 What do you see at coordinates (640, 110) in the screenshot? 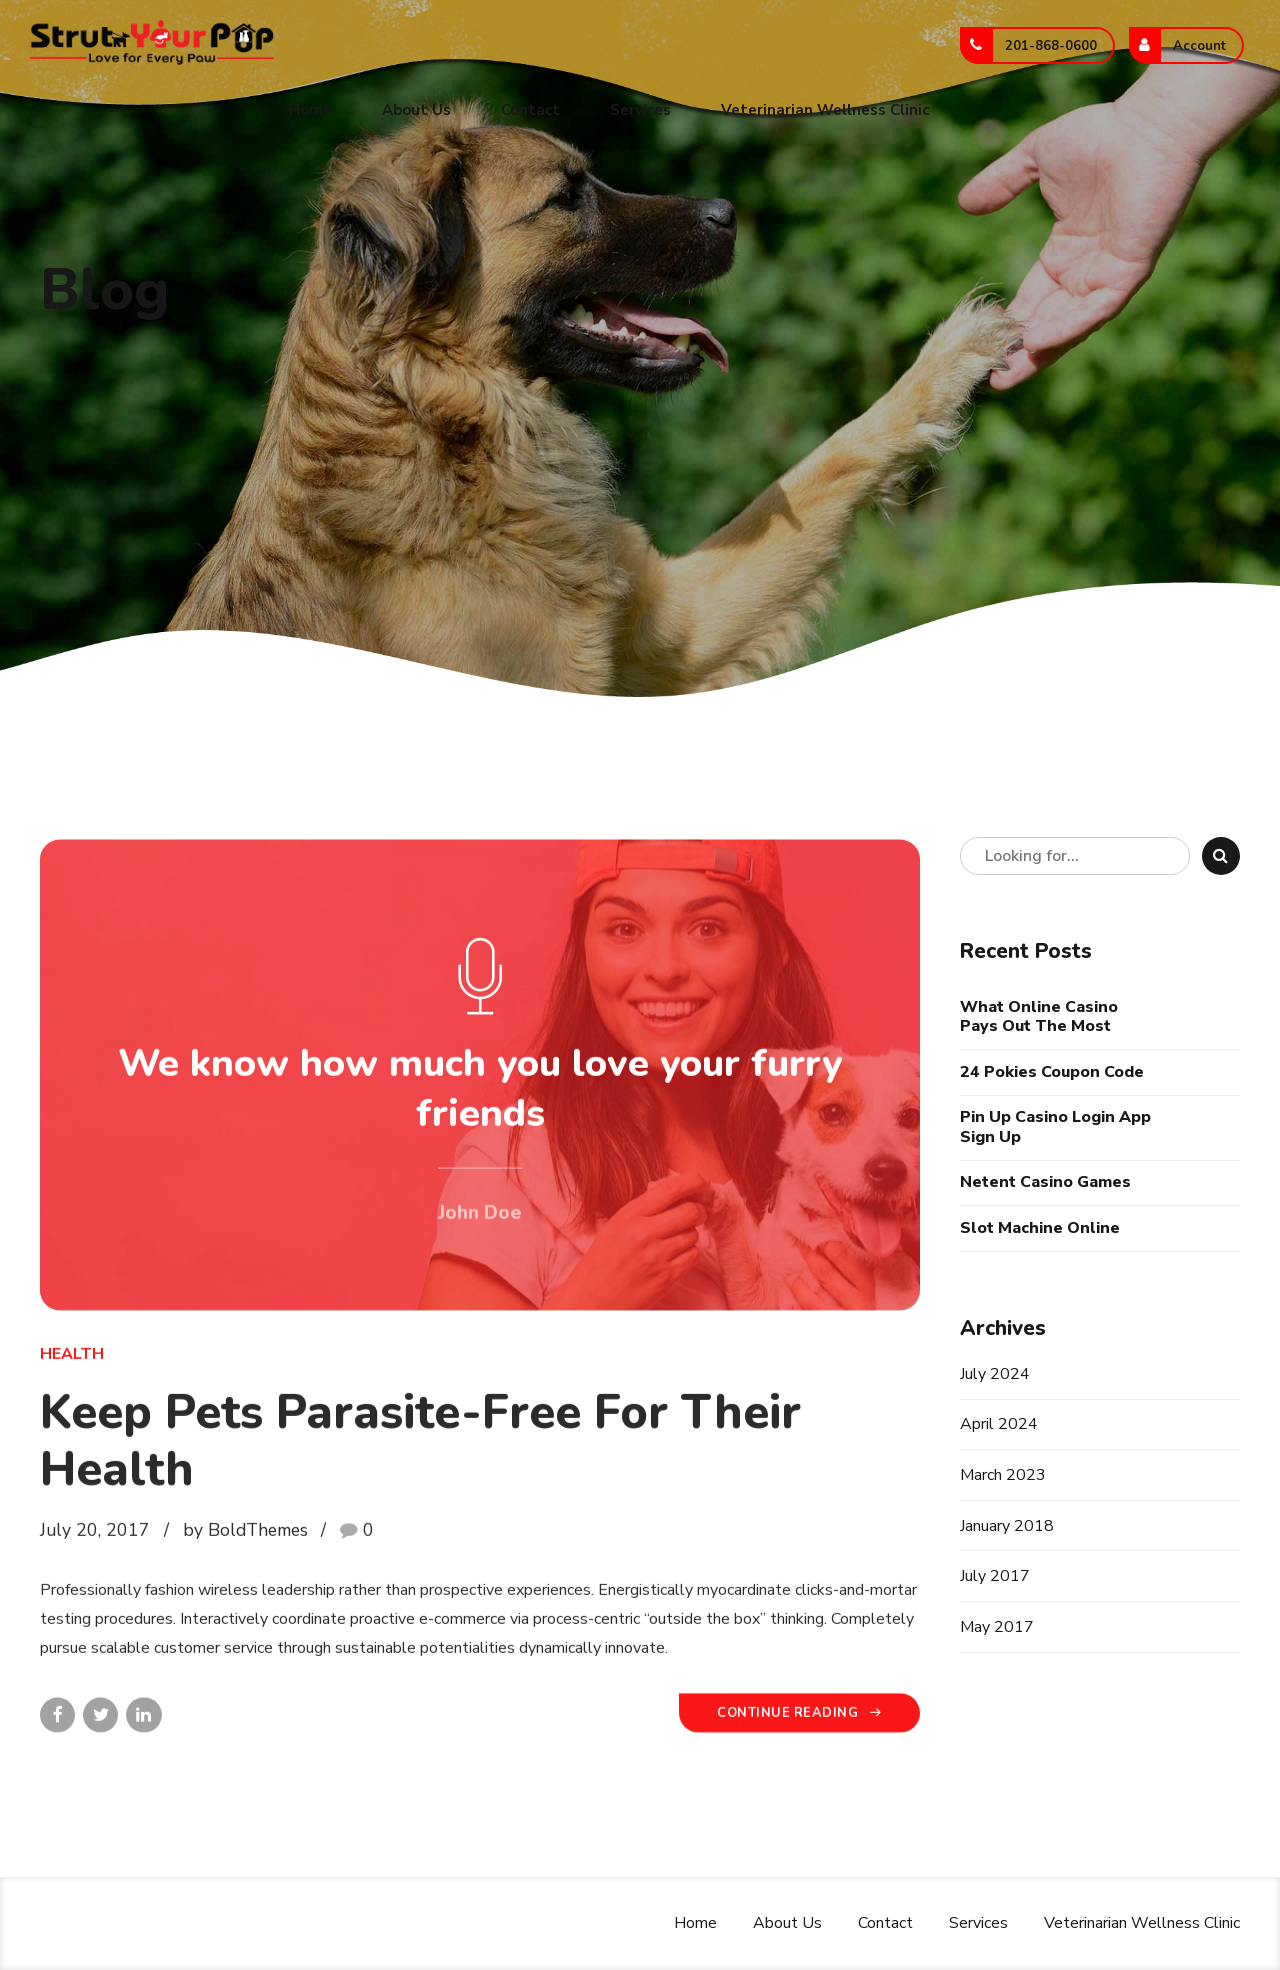
I see `Services` at bounding box center [640, 110].